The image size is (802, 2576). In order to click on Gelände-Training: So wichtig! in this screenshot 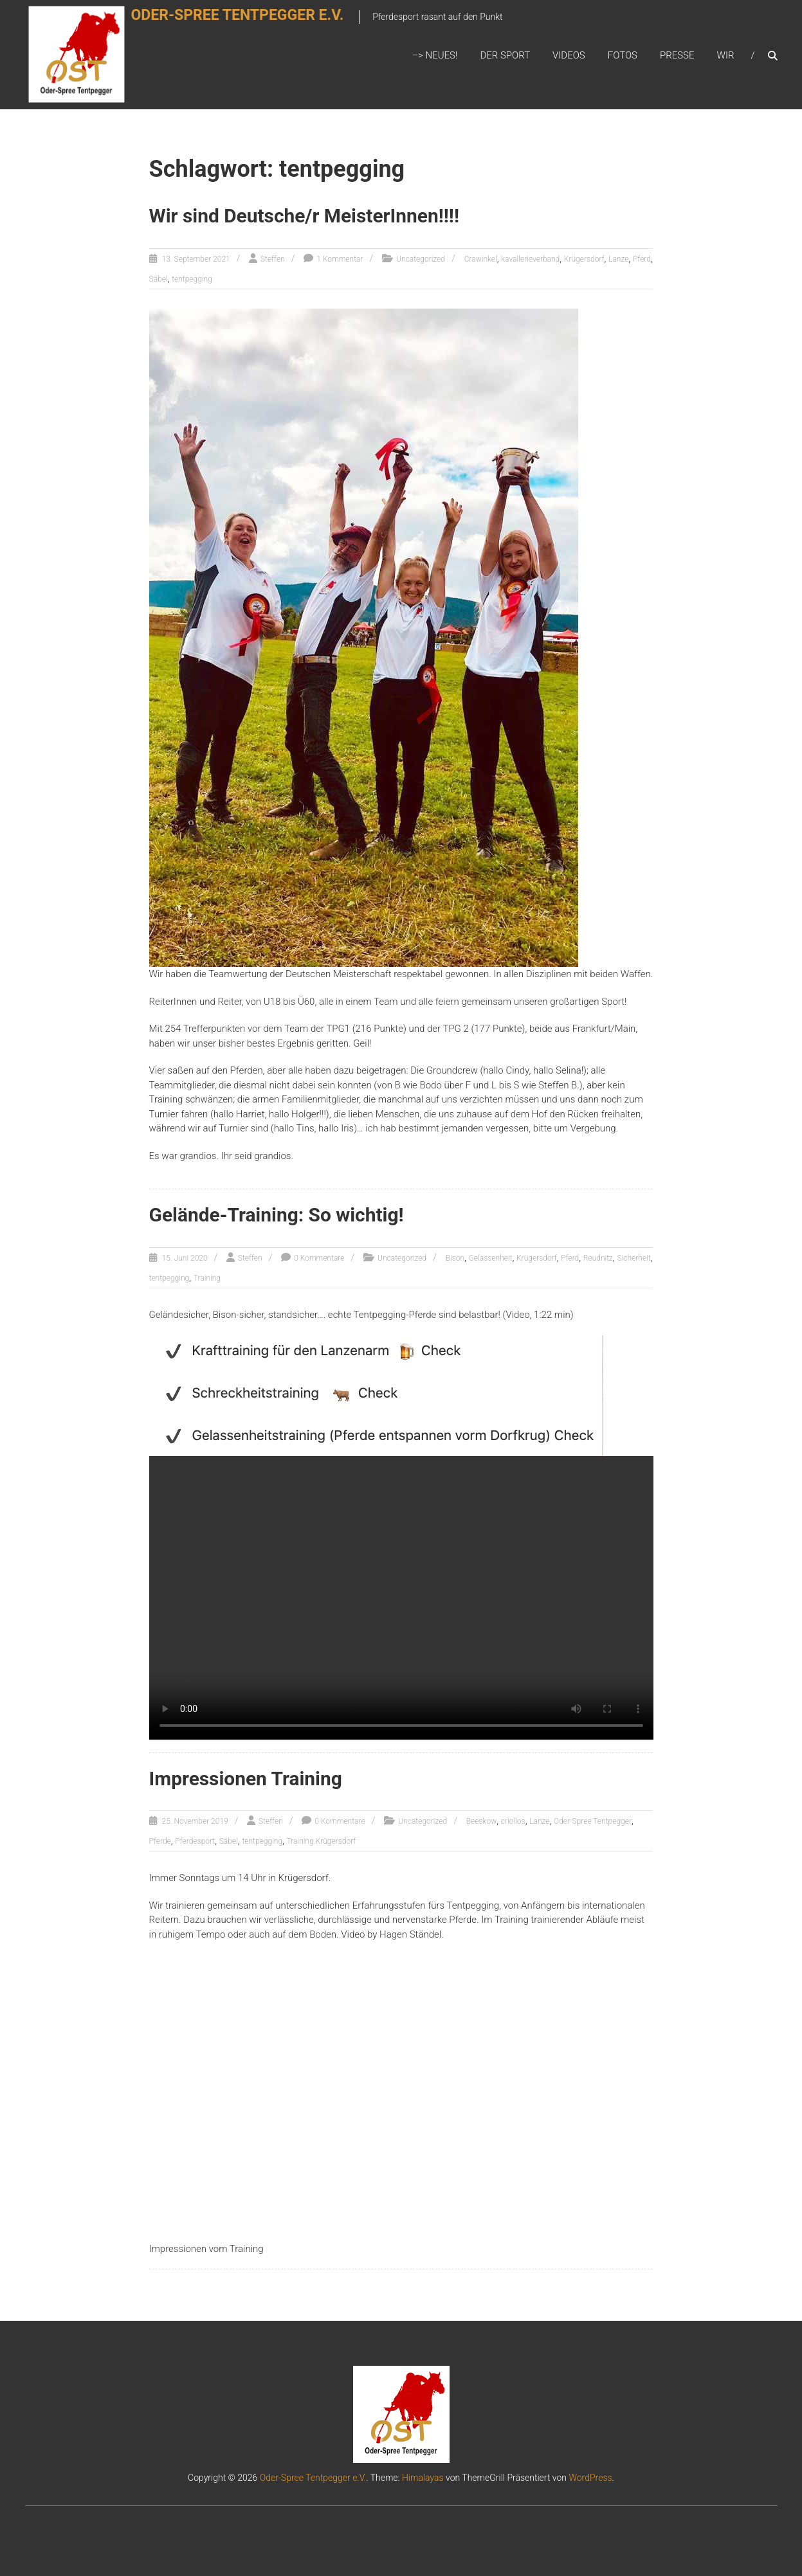, I will do `click(277, 1215)`.